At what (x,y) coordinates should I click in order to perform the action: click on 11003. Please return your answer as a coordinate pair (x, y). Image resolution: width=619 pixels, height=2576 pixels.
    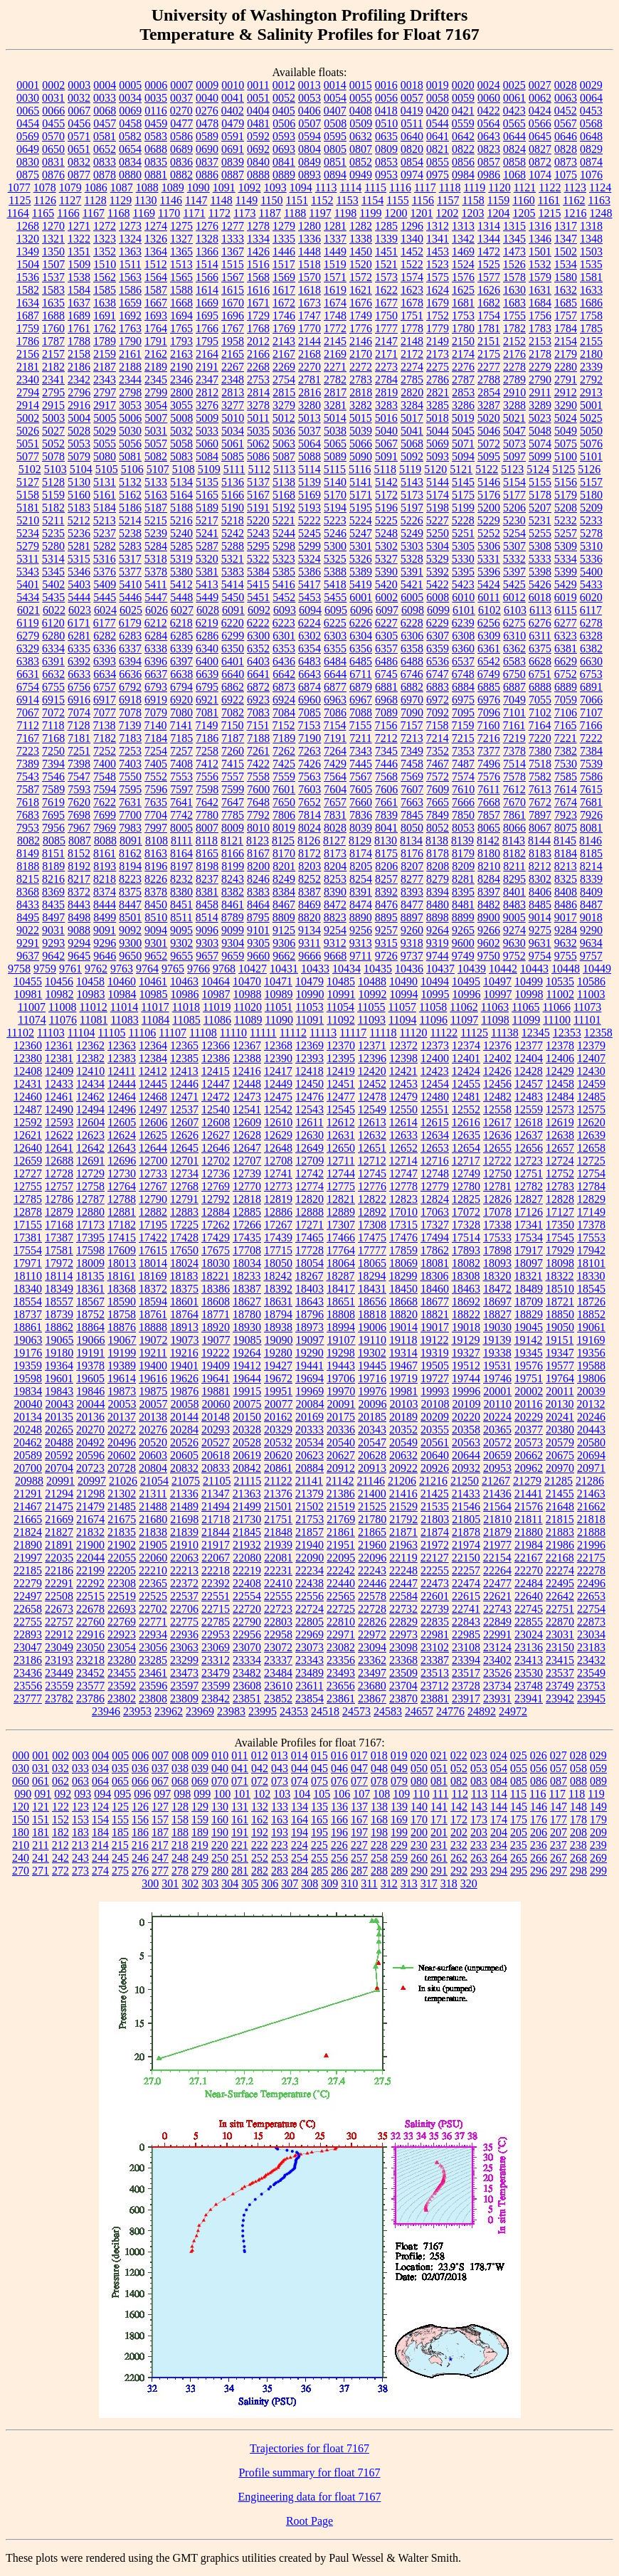
    Looking at the image, I should click on (591, 994).